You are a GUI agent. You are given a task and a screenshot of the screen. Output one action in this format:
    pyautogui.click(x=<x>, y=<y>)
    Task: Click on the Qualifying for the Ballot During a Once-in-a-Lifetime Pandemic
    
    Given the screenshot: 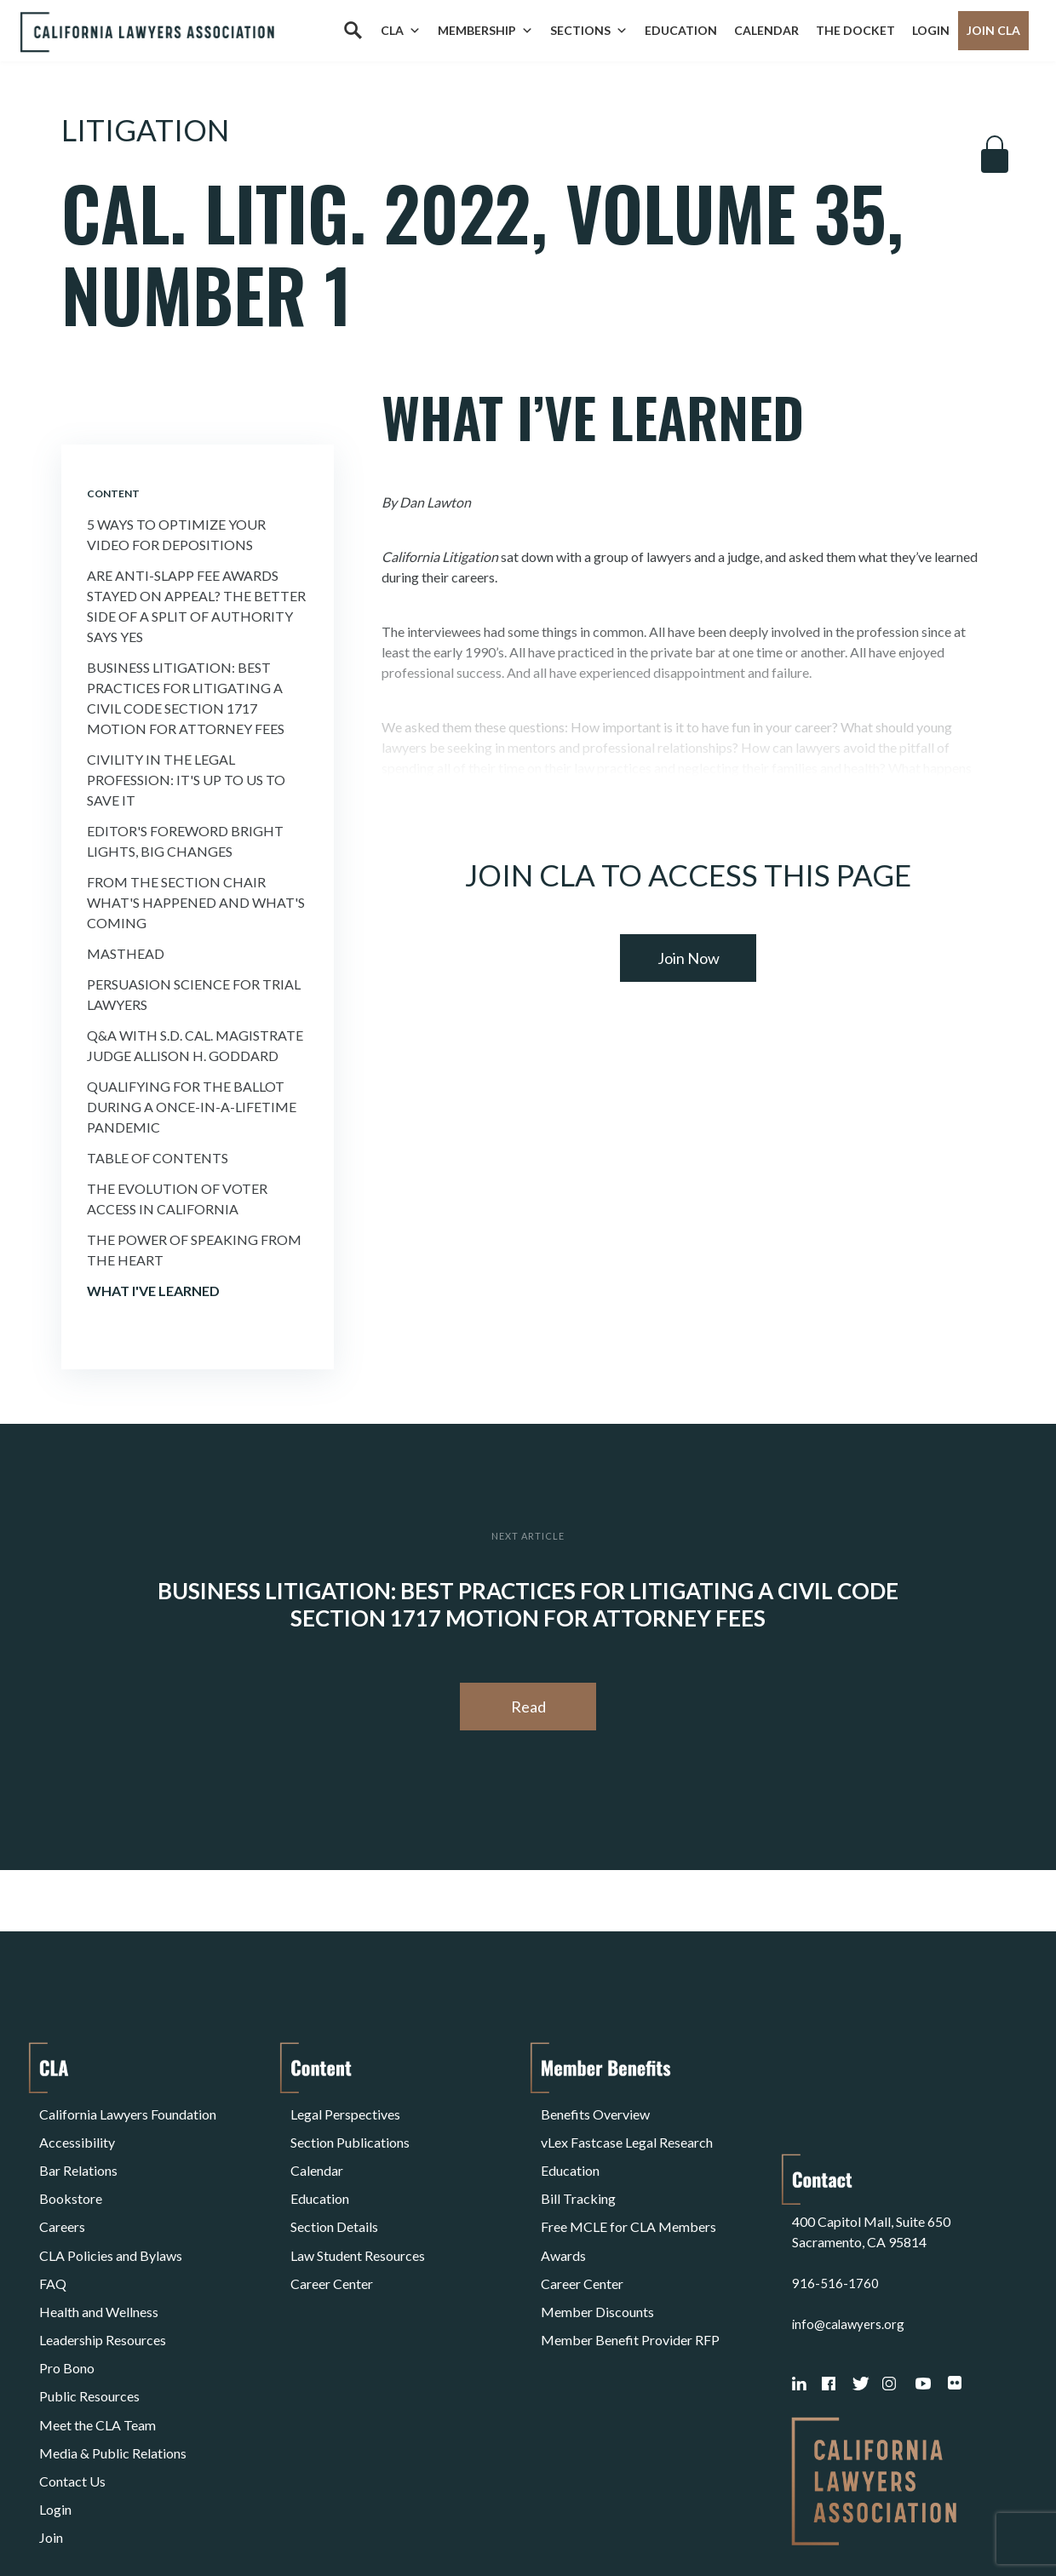 What is the action you would take?
    pyautogui.click(x=191, y=1106)
    